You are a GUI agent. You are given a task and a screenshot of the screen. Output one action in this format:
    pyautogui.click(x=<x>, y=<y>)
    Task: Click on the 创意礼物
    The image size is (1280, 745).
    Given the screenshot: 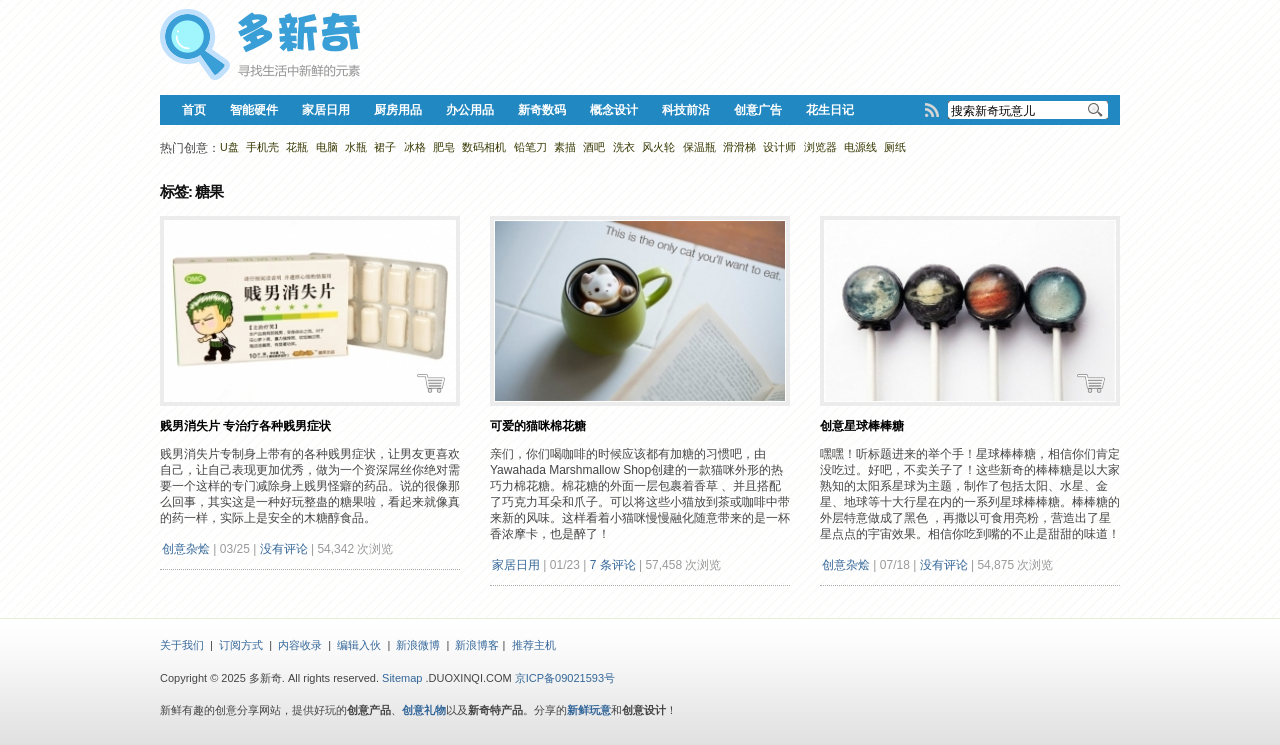 What is the action you would take?
    pyautogui.click(x=424, y=710)
    